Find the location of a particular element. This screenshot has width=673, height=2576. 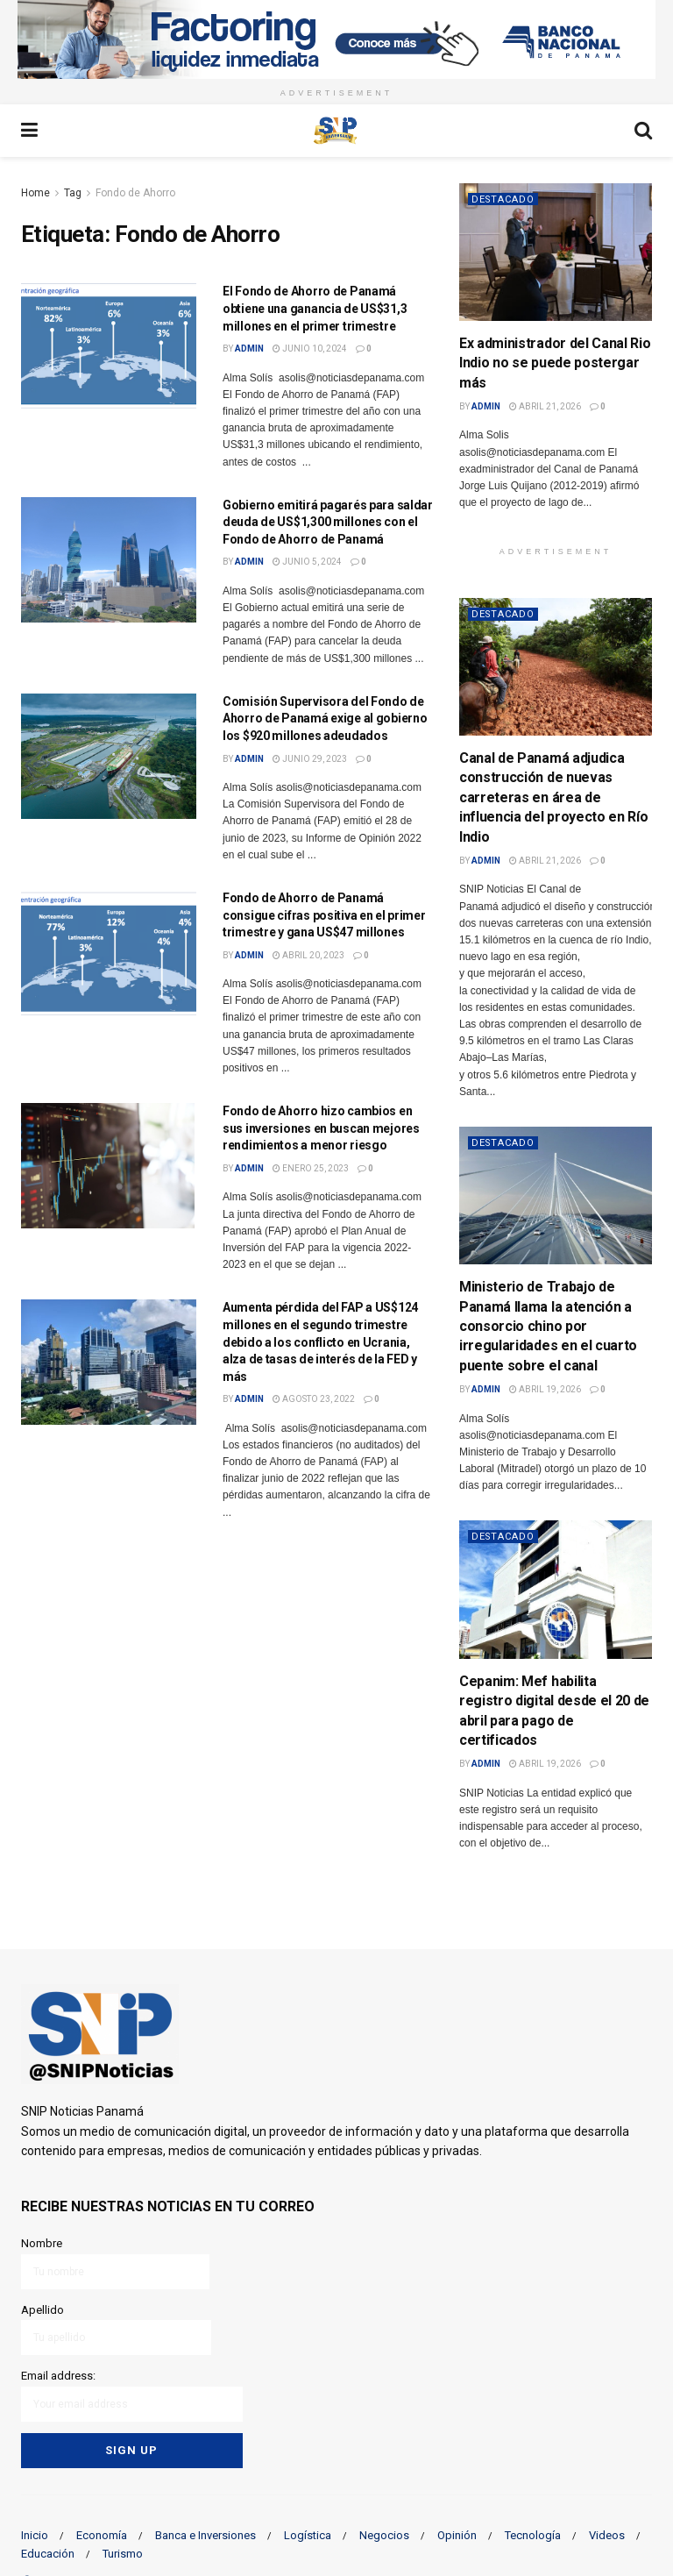

abril 20, 2023 is located at coordinates (308, 955).